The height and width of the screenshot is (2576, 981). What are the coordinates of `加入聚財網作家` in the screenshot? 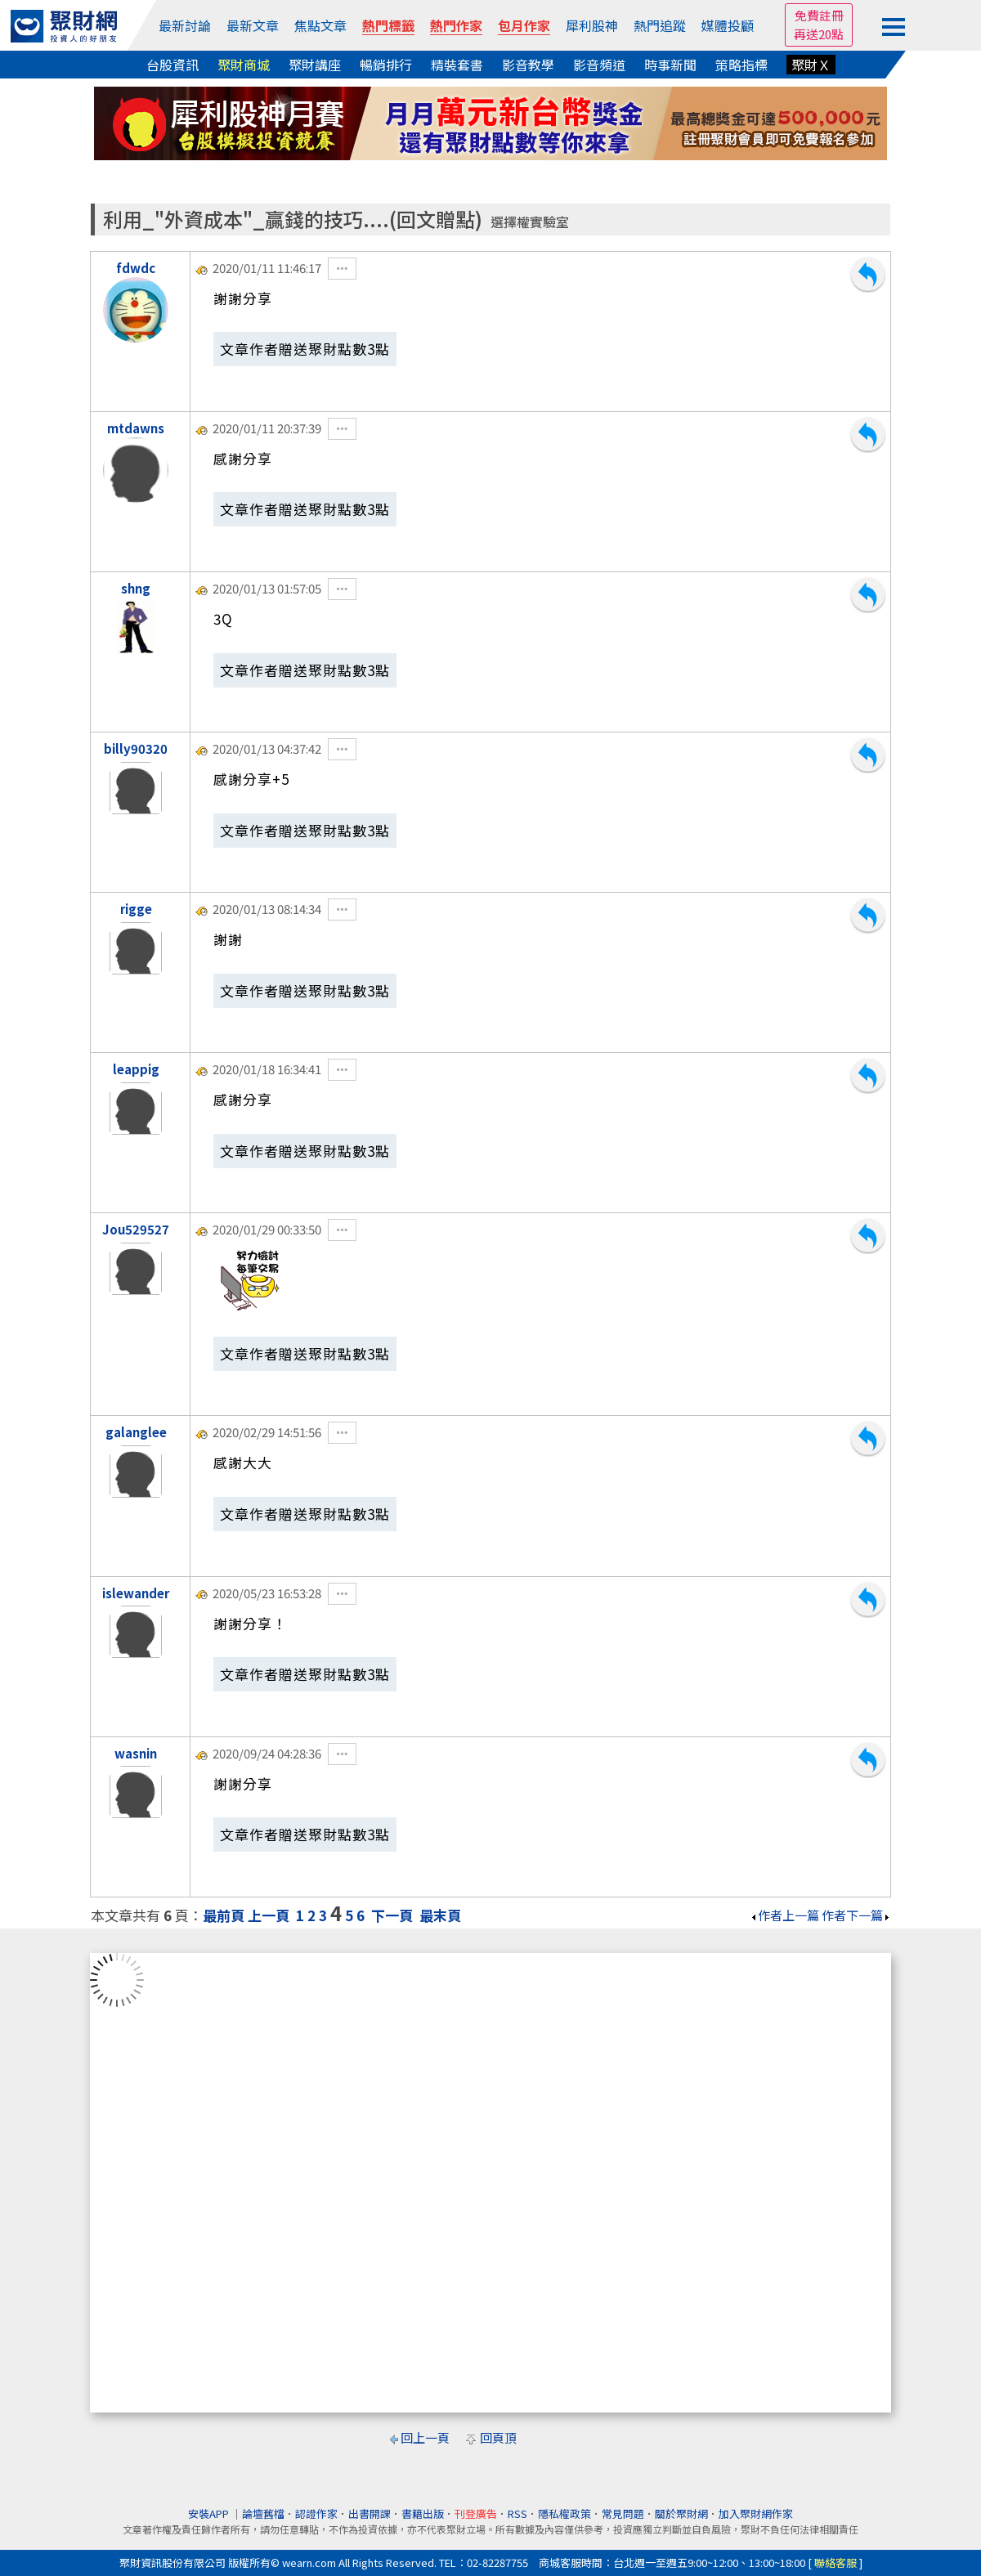 It's located at (756, 2513).